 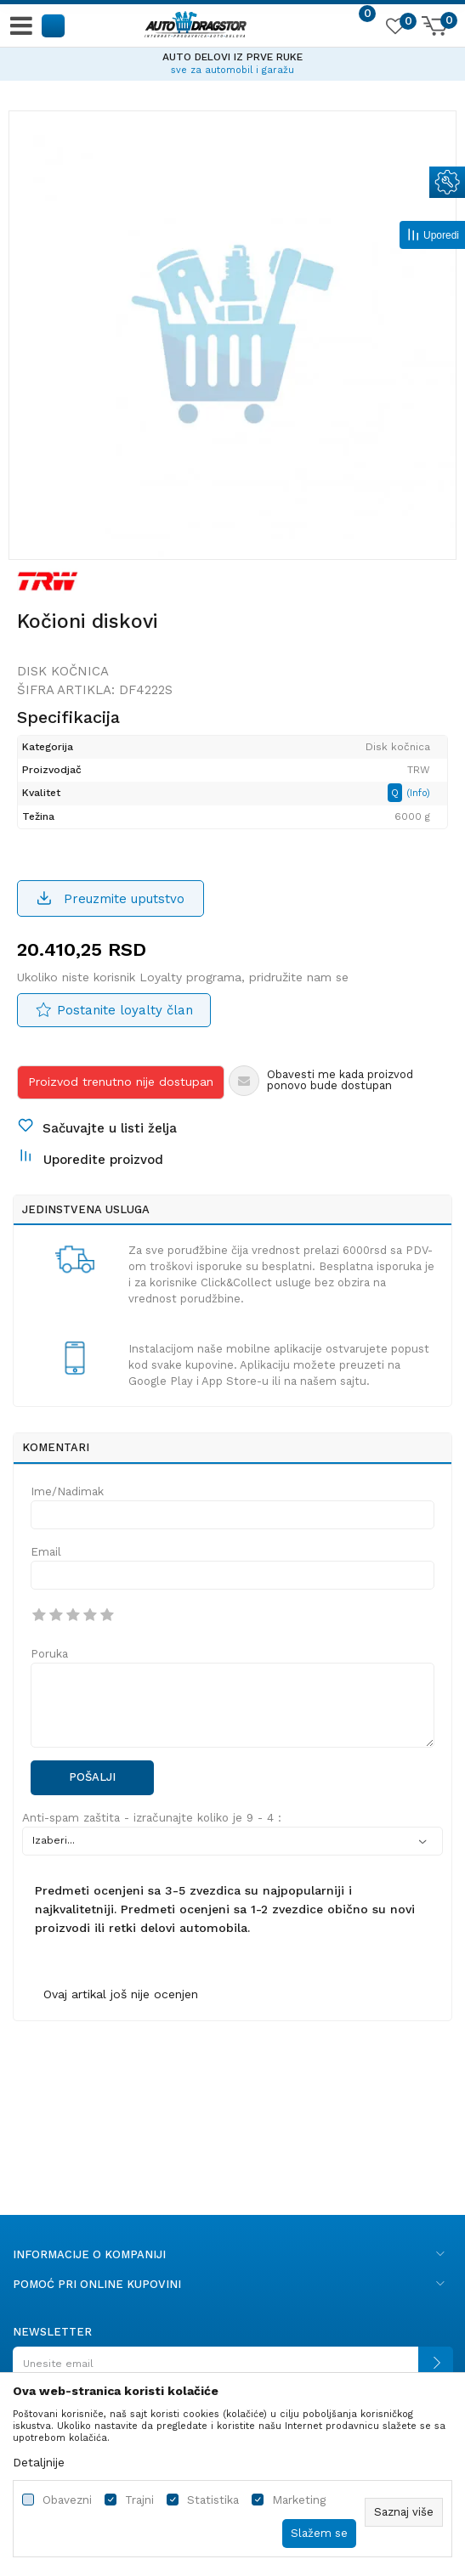 What do you see at coordinates (394, 29) in the screenshot?
I see `[Omiljeno]` at bounding box center [394, 29].